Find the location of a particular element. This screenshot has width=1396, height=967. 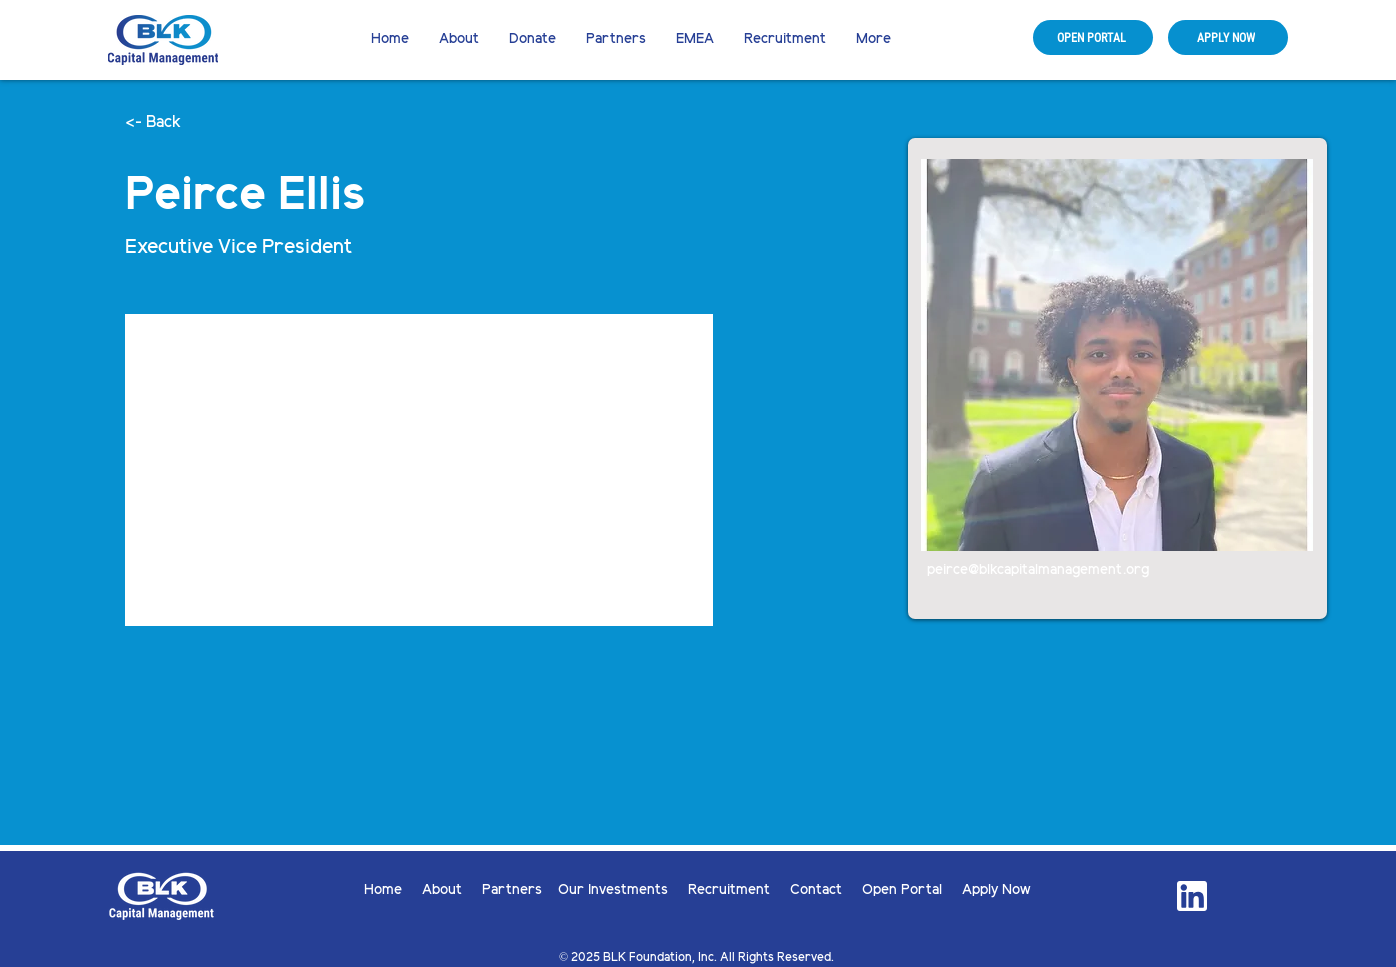

Recruitment Contact is located at coordinates (775, 890).